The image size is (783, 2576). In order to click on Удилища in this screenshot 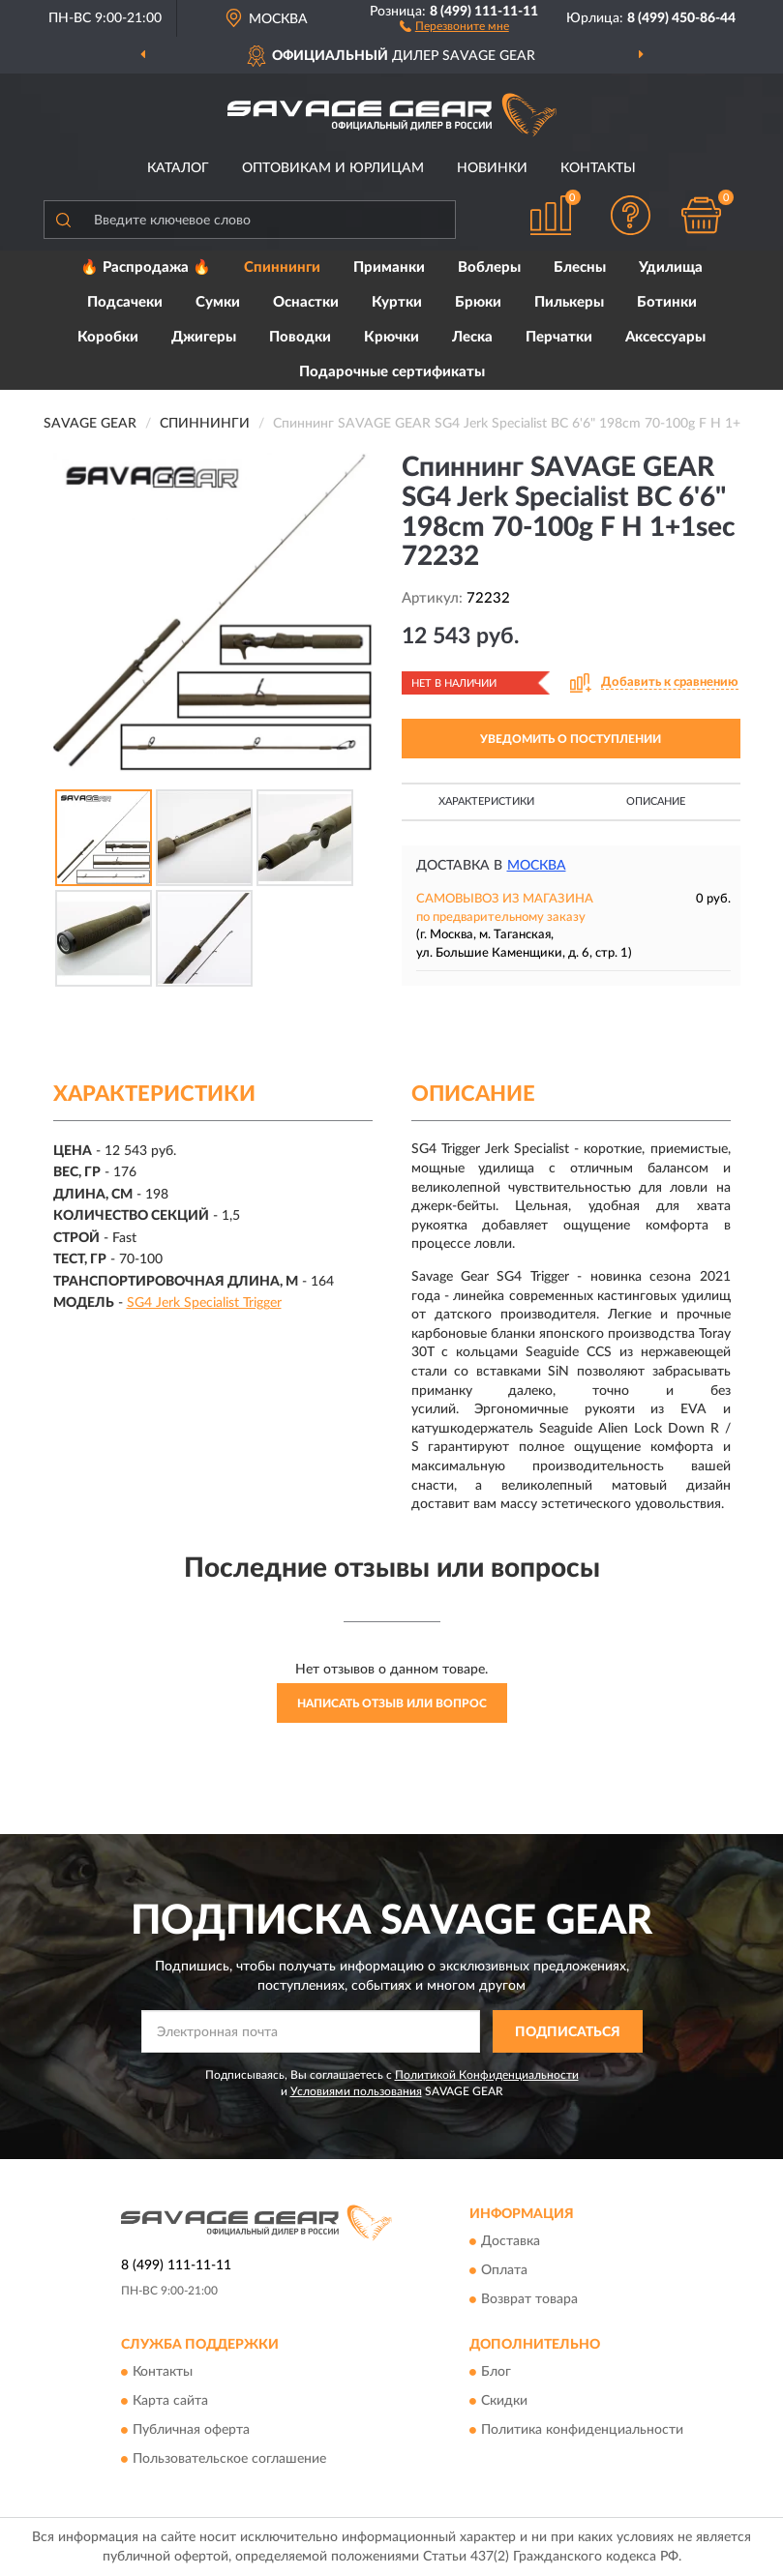, I will do `click(671, 267)`.